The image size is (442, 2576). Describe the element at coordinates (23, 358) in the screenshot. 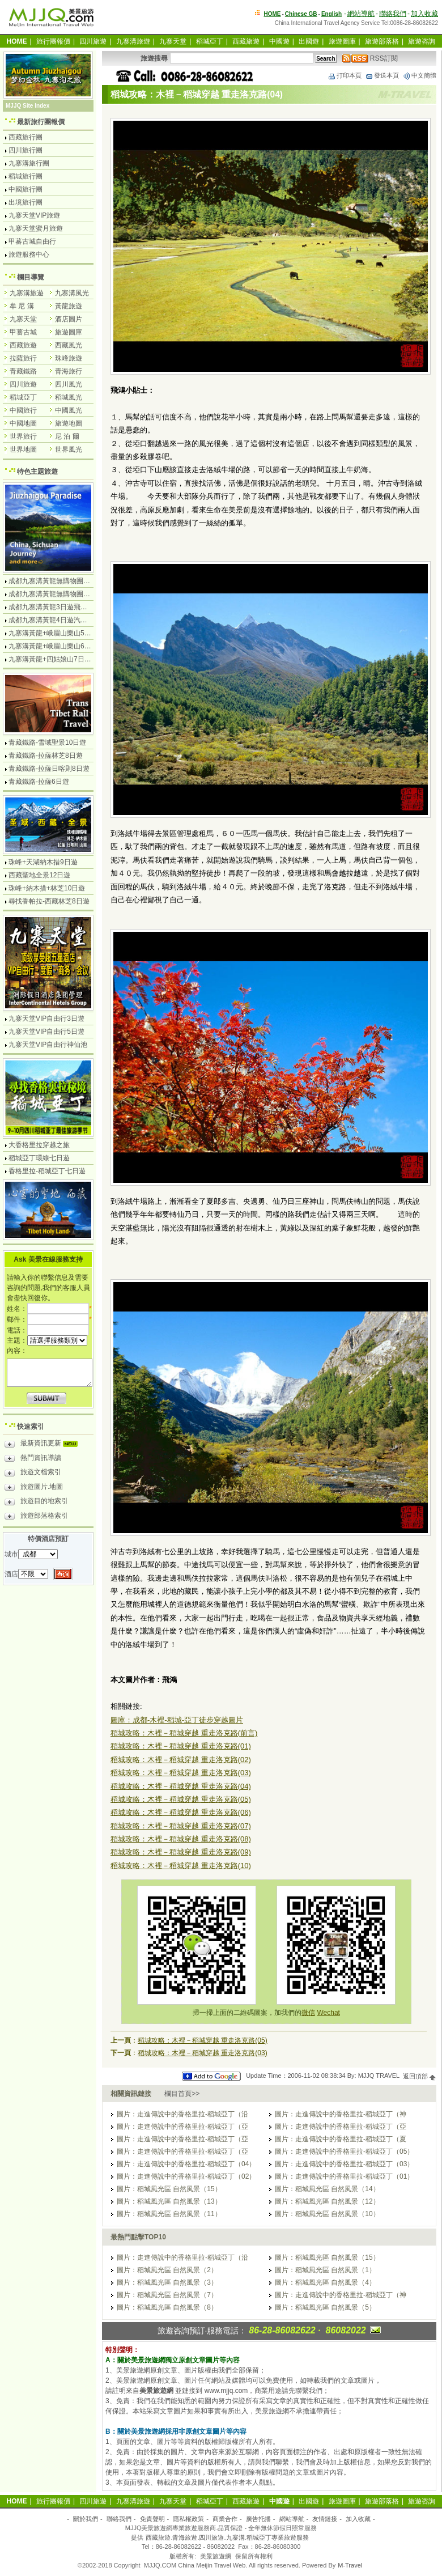

I see `拉薩旅行` at that location.